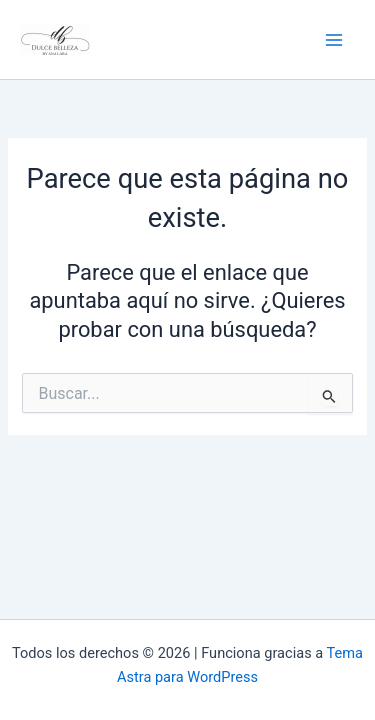 This screenshot has width=375, height=720. I want to click on [Alternar menú principal], so click(334, 40).